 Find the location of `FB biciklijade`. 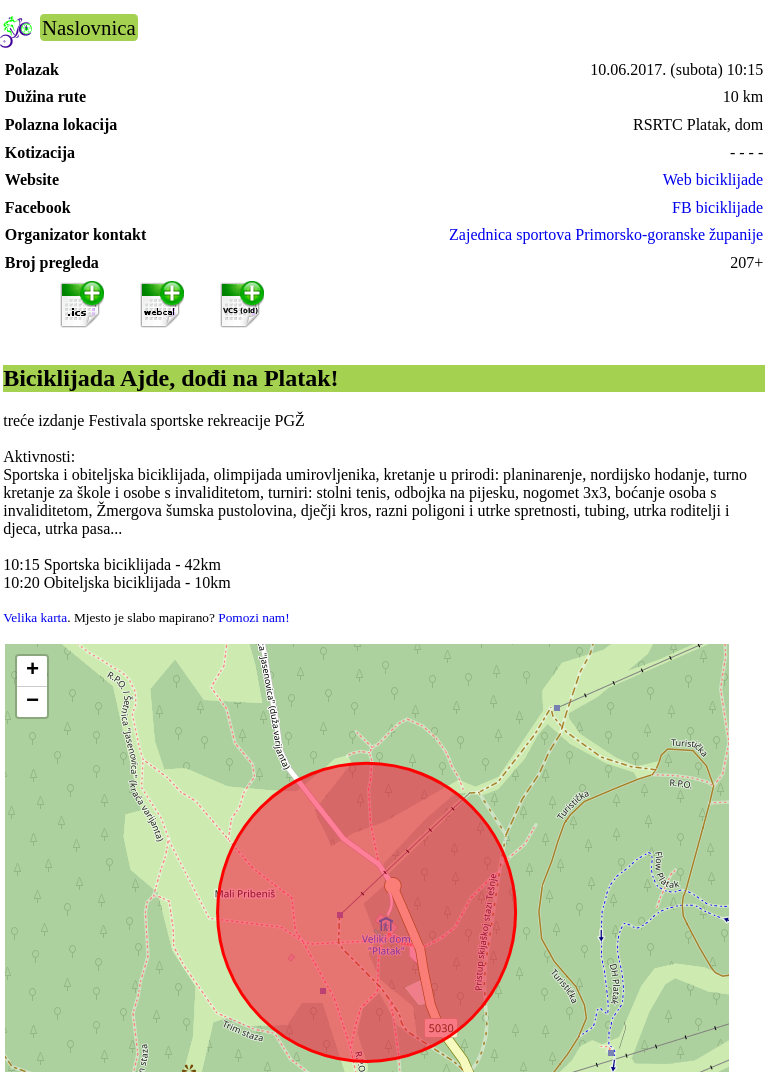

FB biciklijade is located at coordinates (717, 207).